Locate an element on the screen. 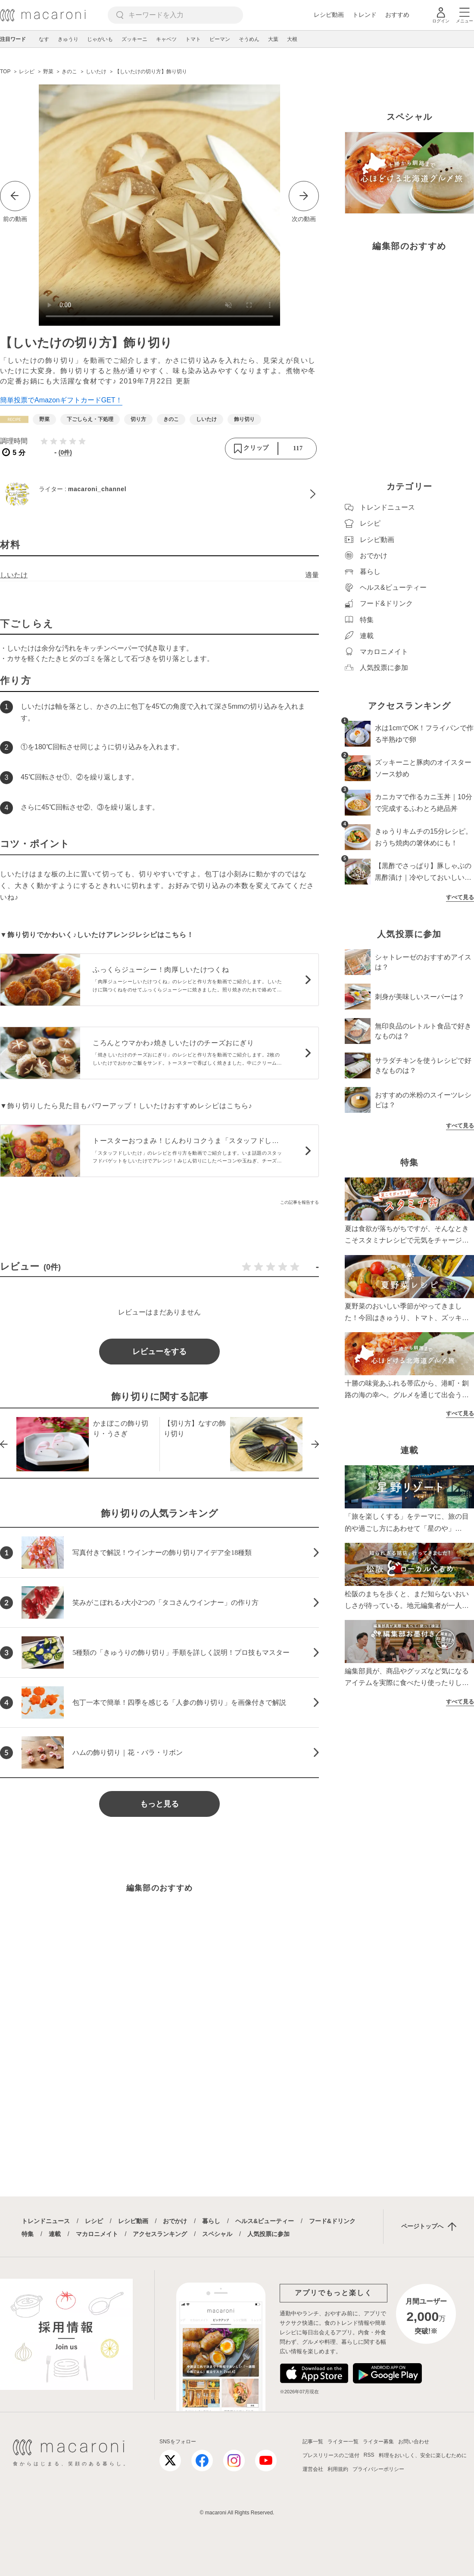  人気投票に参加 is located at coordinates (268, 2233).